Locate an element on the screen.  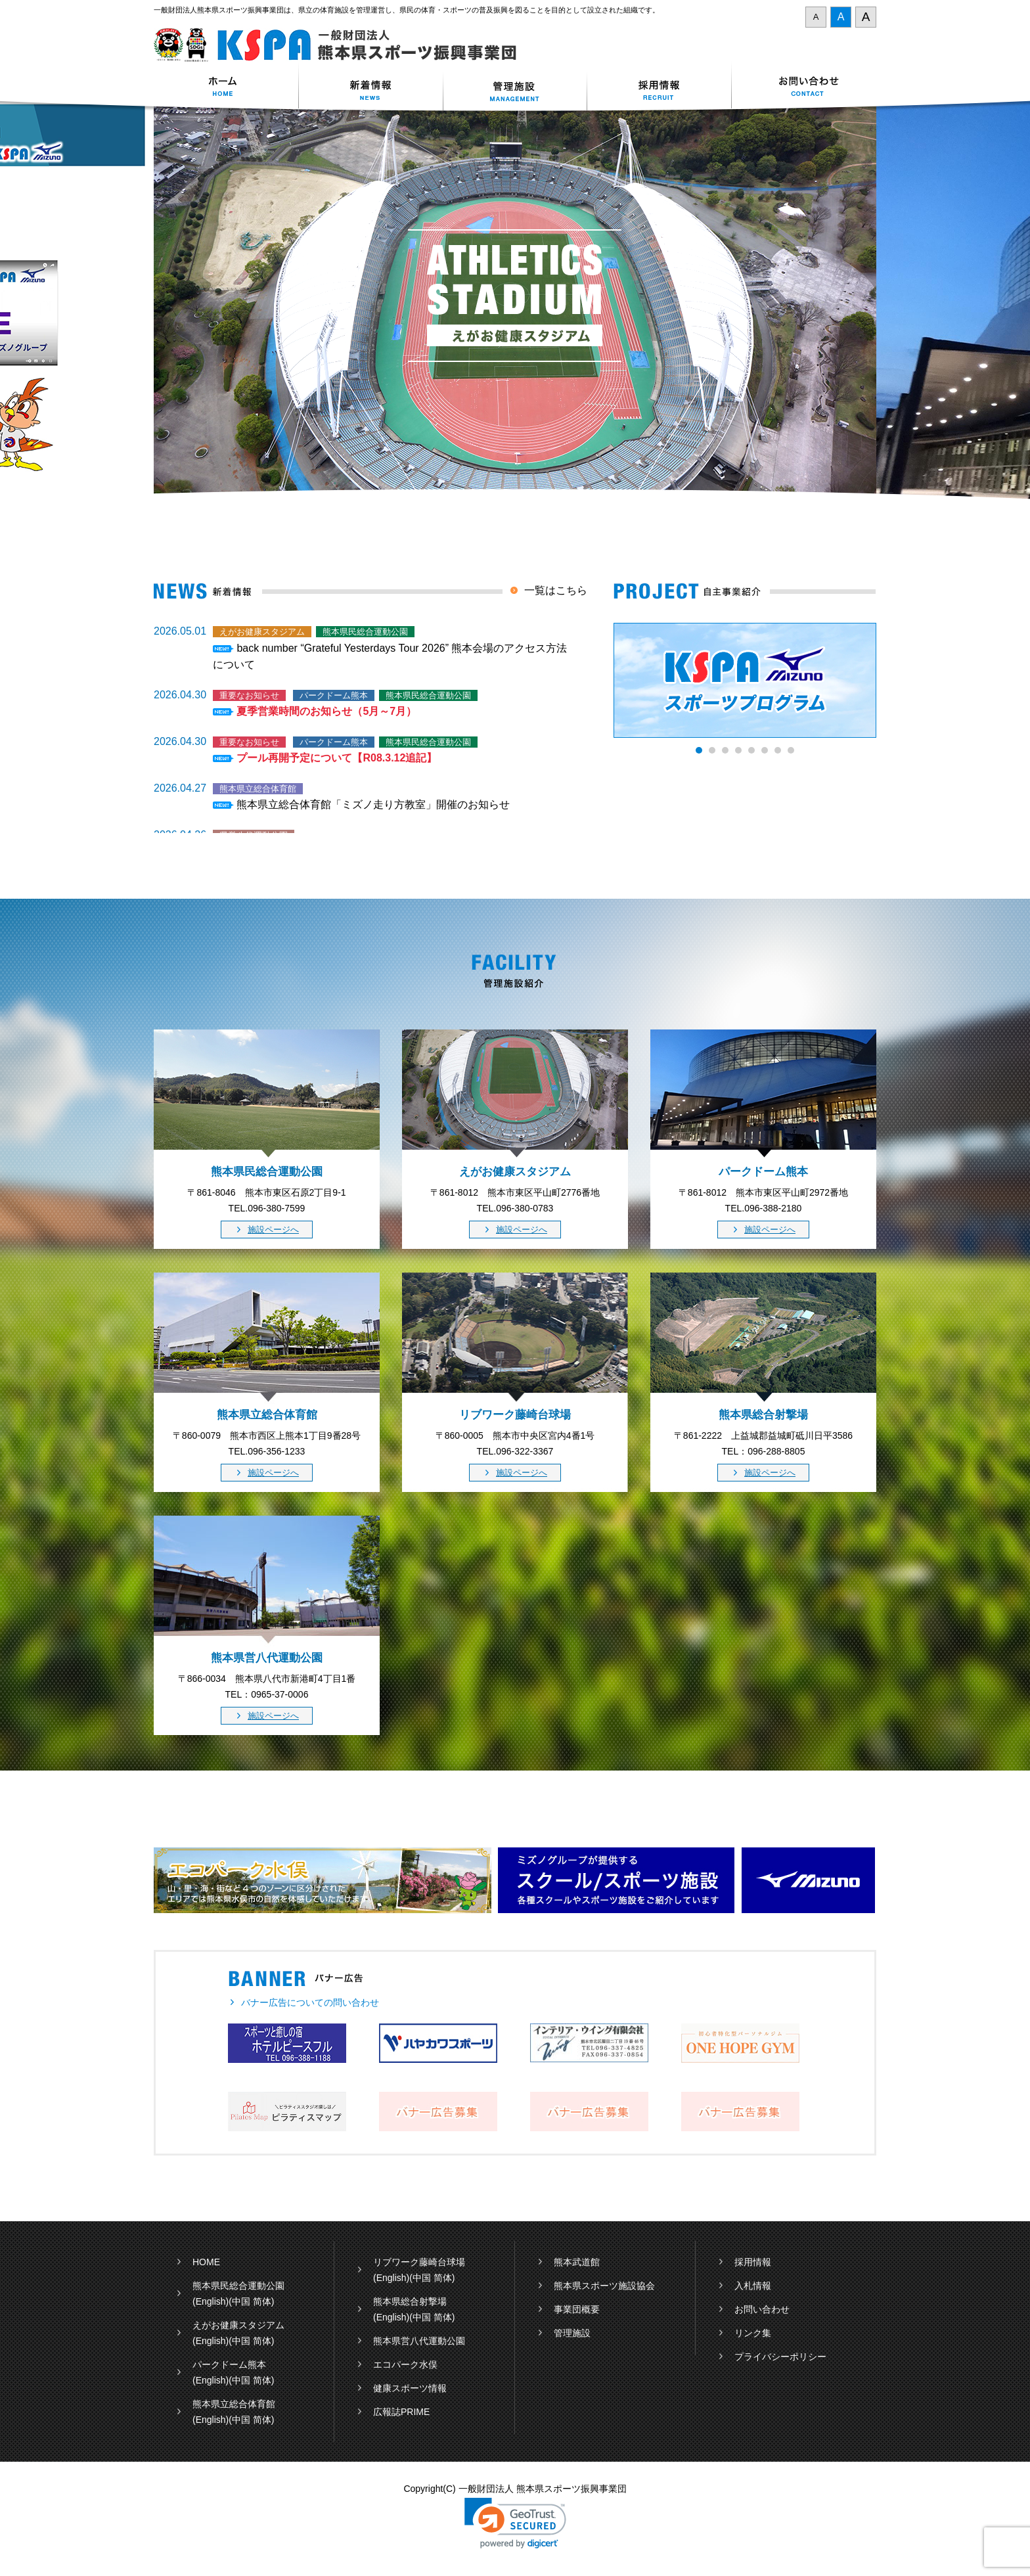
プライバシーポリシー is located at coordinates (780, 2356).